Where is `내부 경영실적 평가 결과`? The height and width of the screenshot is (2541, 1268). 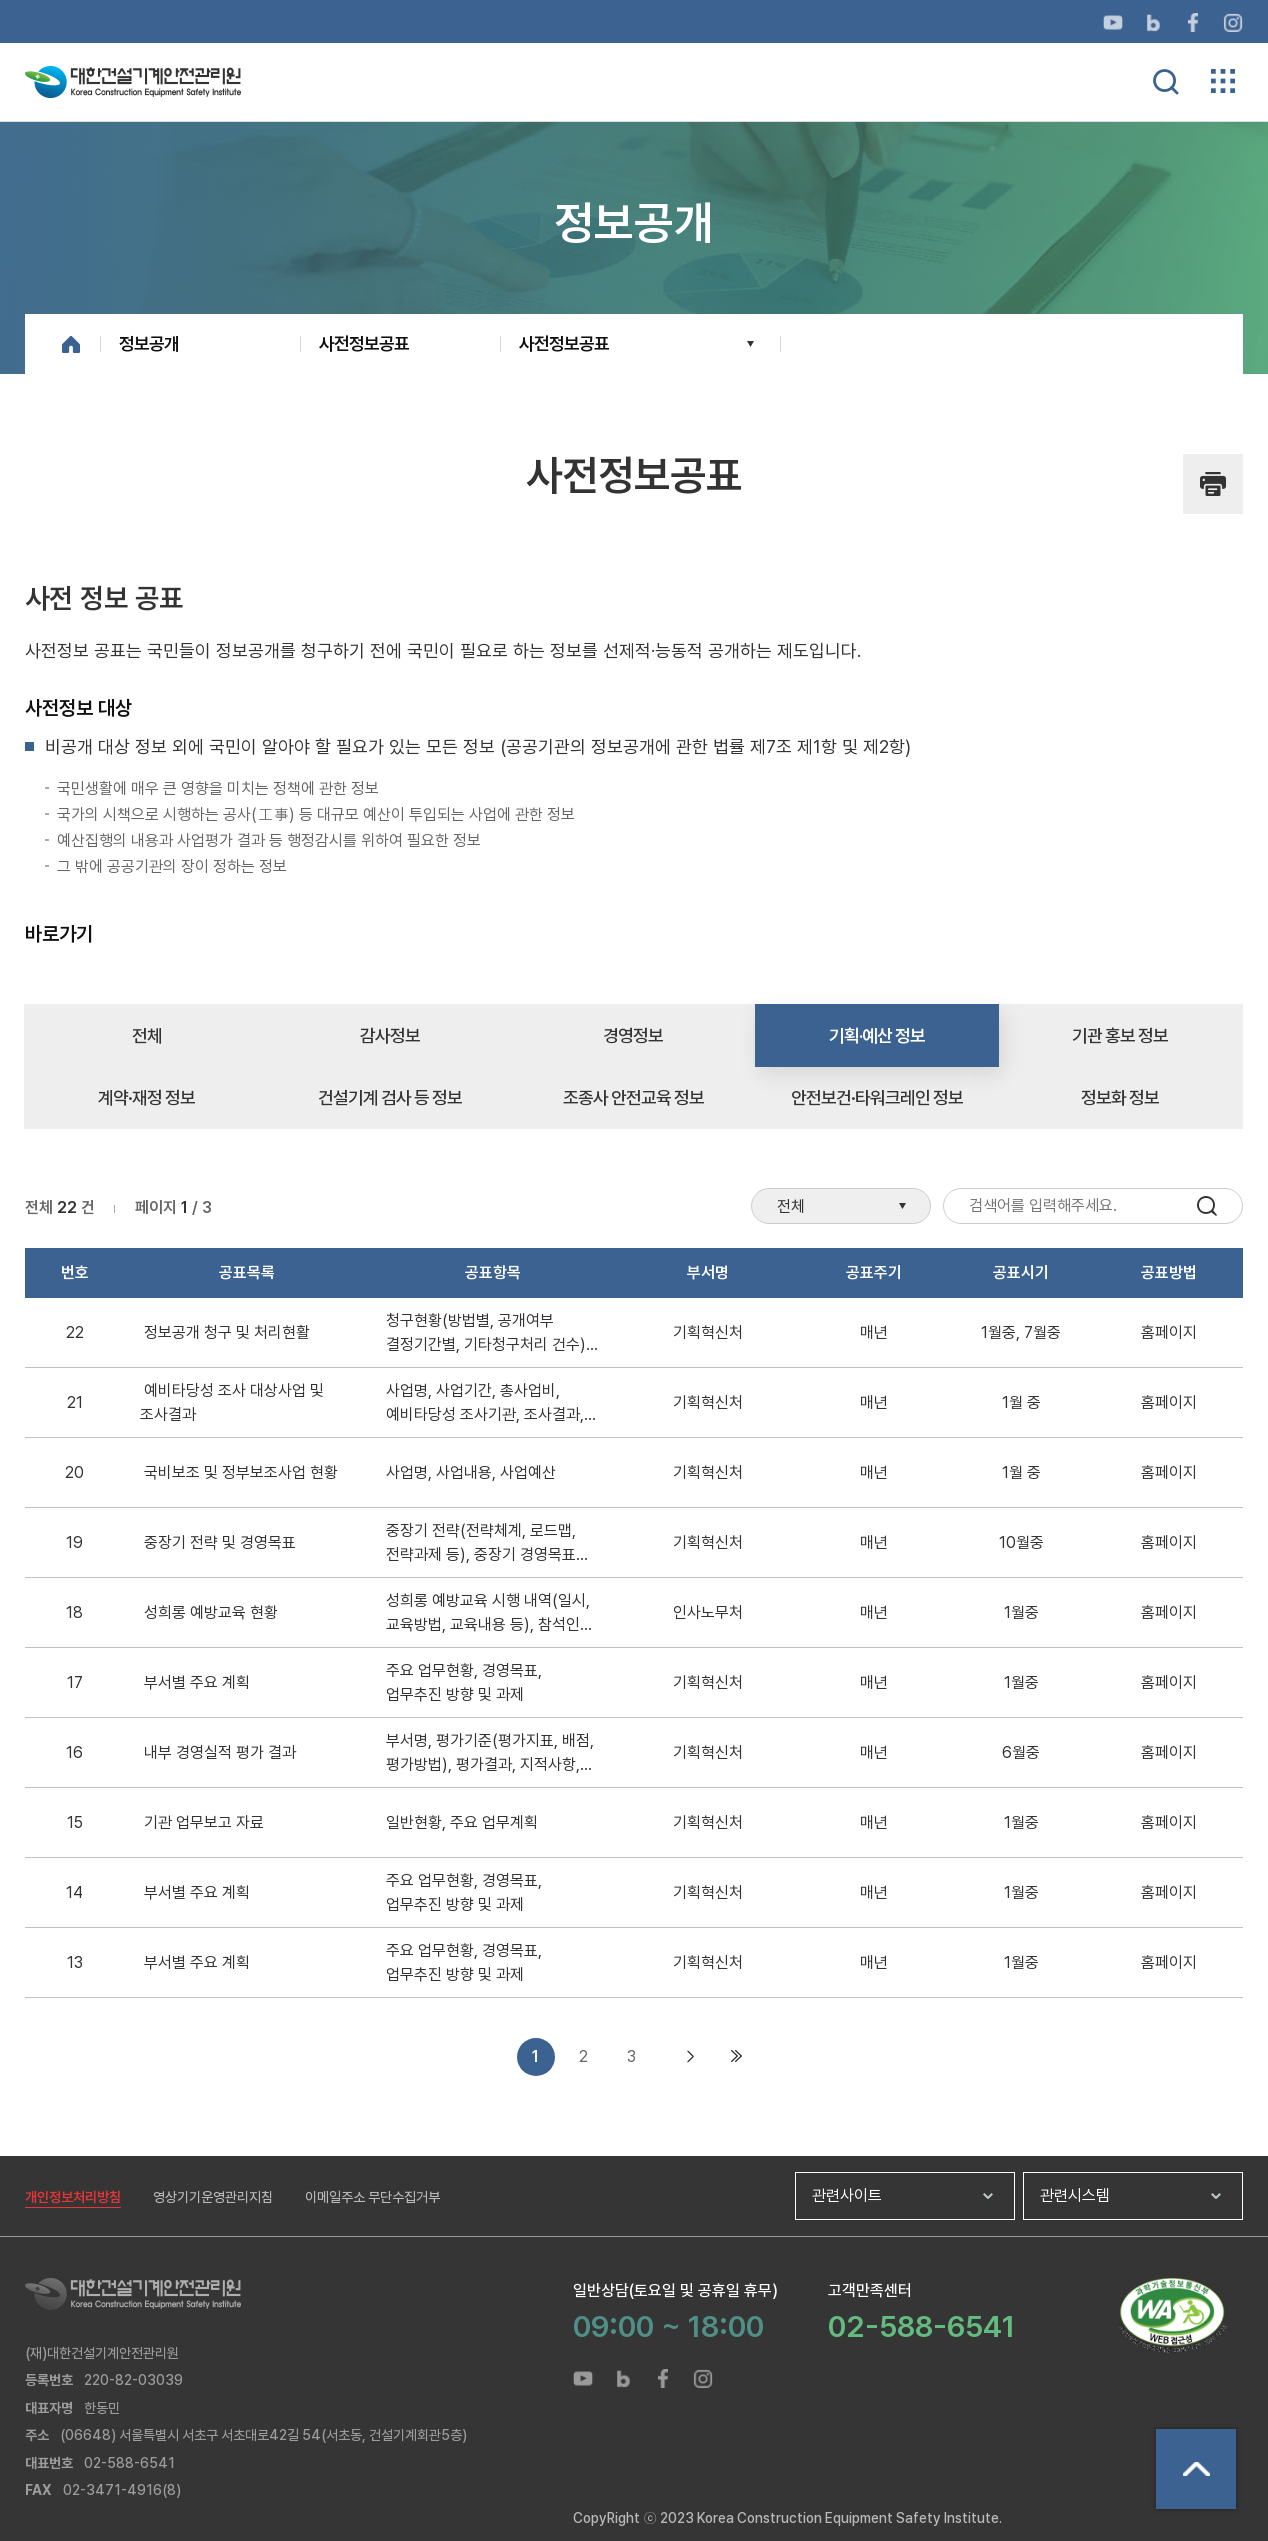
내부 경영실적 평가 결과 is located at coordinates (220, 1752).